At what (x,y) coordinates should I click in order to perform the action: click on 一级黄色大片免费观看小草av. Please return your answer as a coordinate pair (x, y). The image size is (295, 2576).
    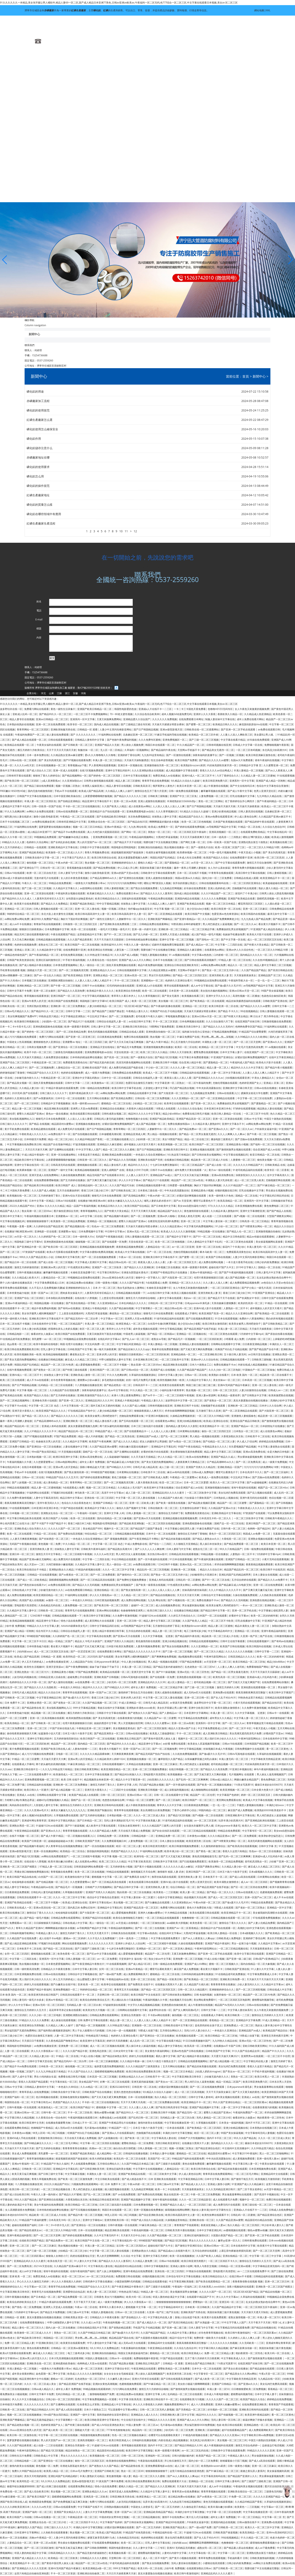
    Looking at the image, I should click on (89, 883).